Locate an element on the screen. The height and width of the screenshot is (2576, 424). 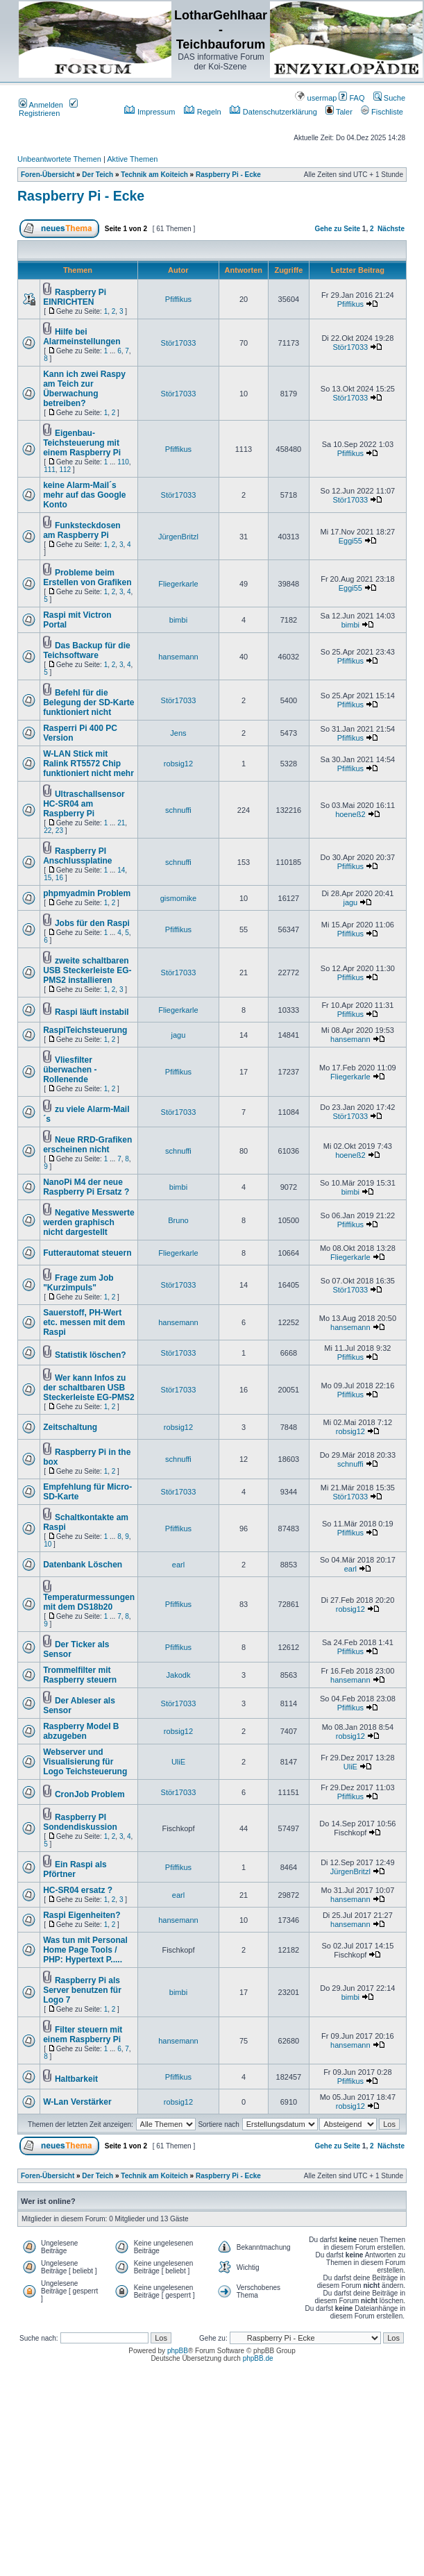
hansemann is located at coordinates (178, 657).